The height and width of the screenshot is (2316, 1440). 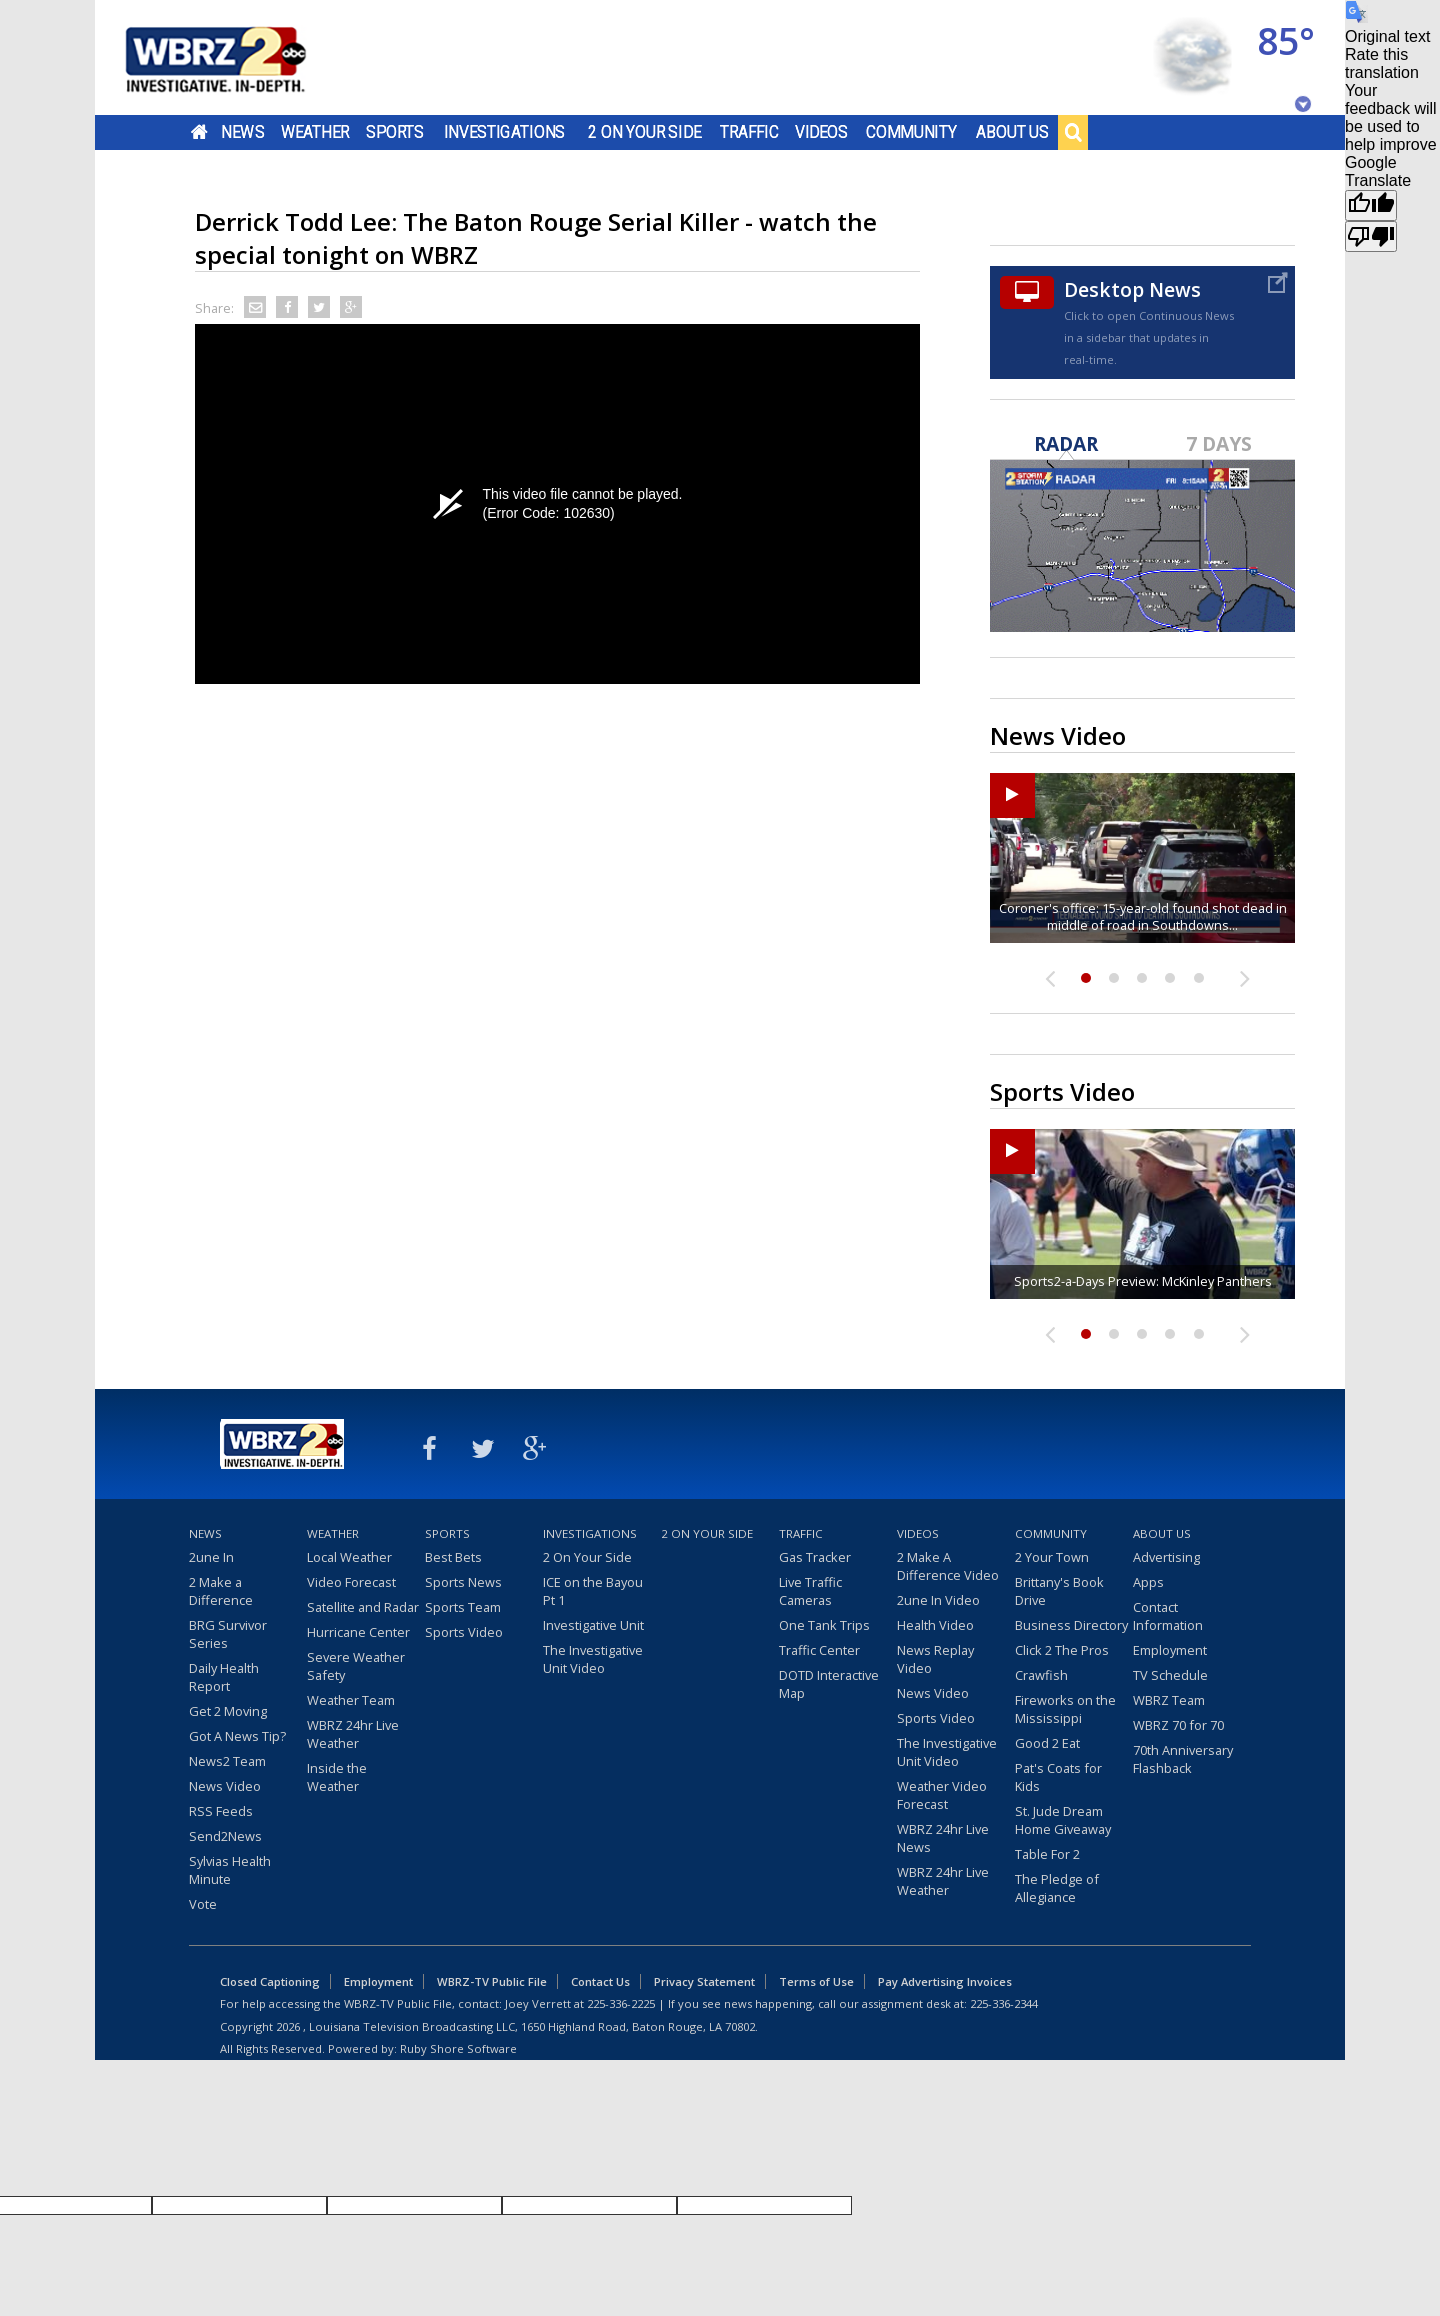 What do you see at coordinates (227, 1761) in the screenshot?
I see `News2 Team` at bounding box center [227, 1761].